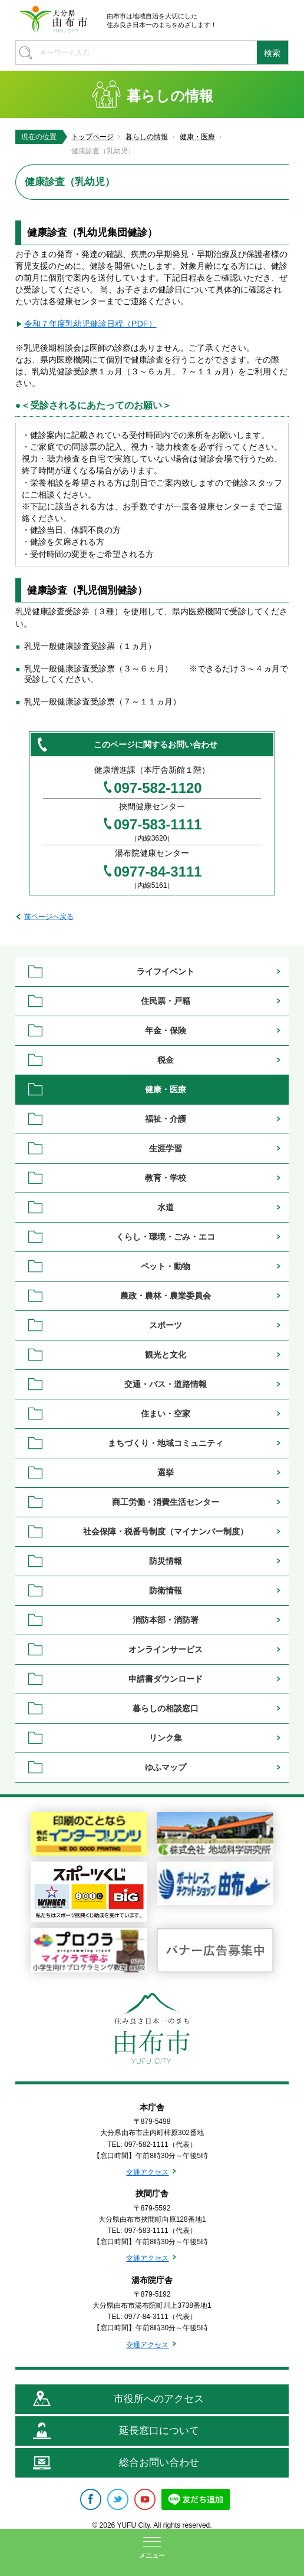  Describe the element at coordinates (165, 1679) in the screenshot. I see `申請書ダウンロード` at that location.